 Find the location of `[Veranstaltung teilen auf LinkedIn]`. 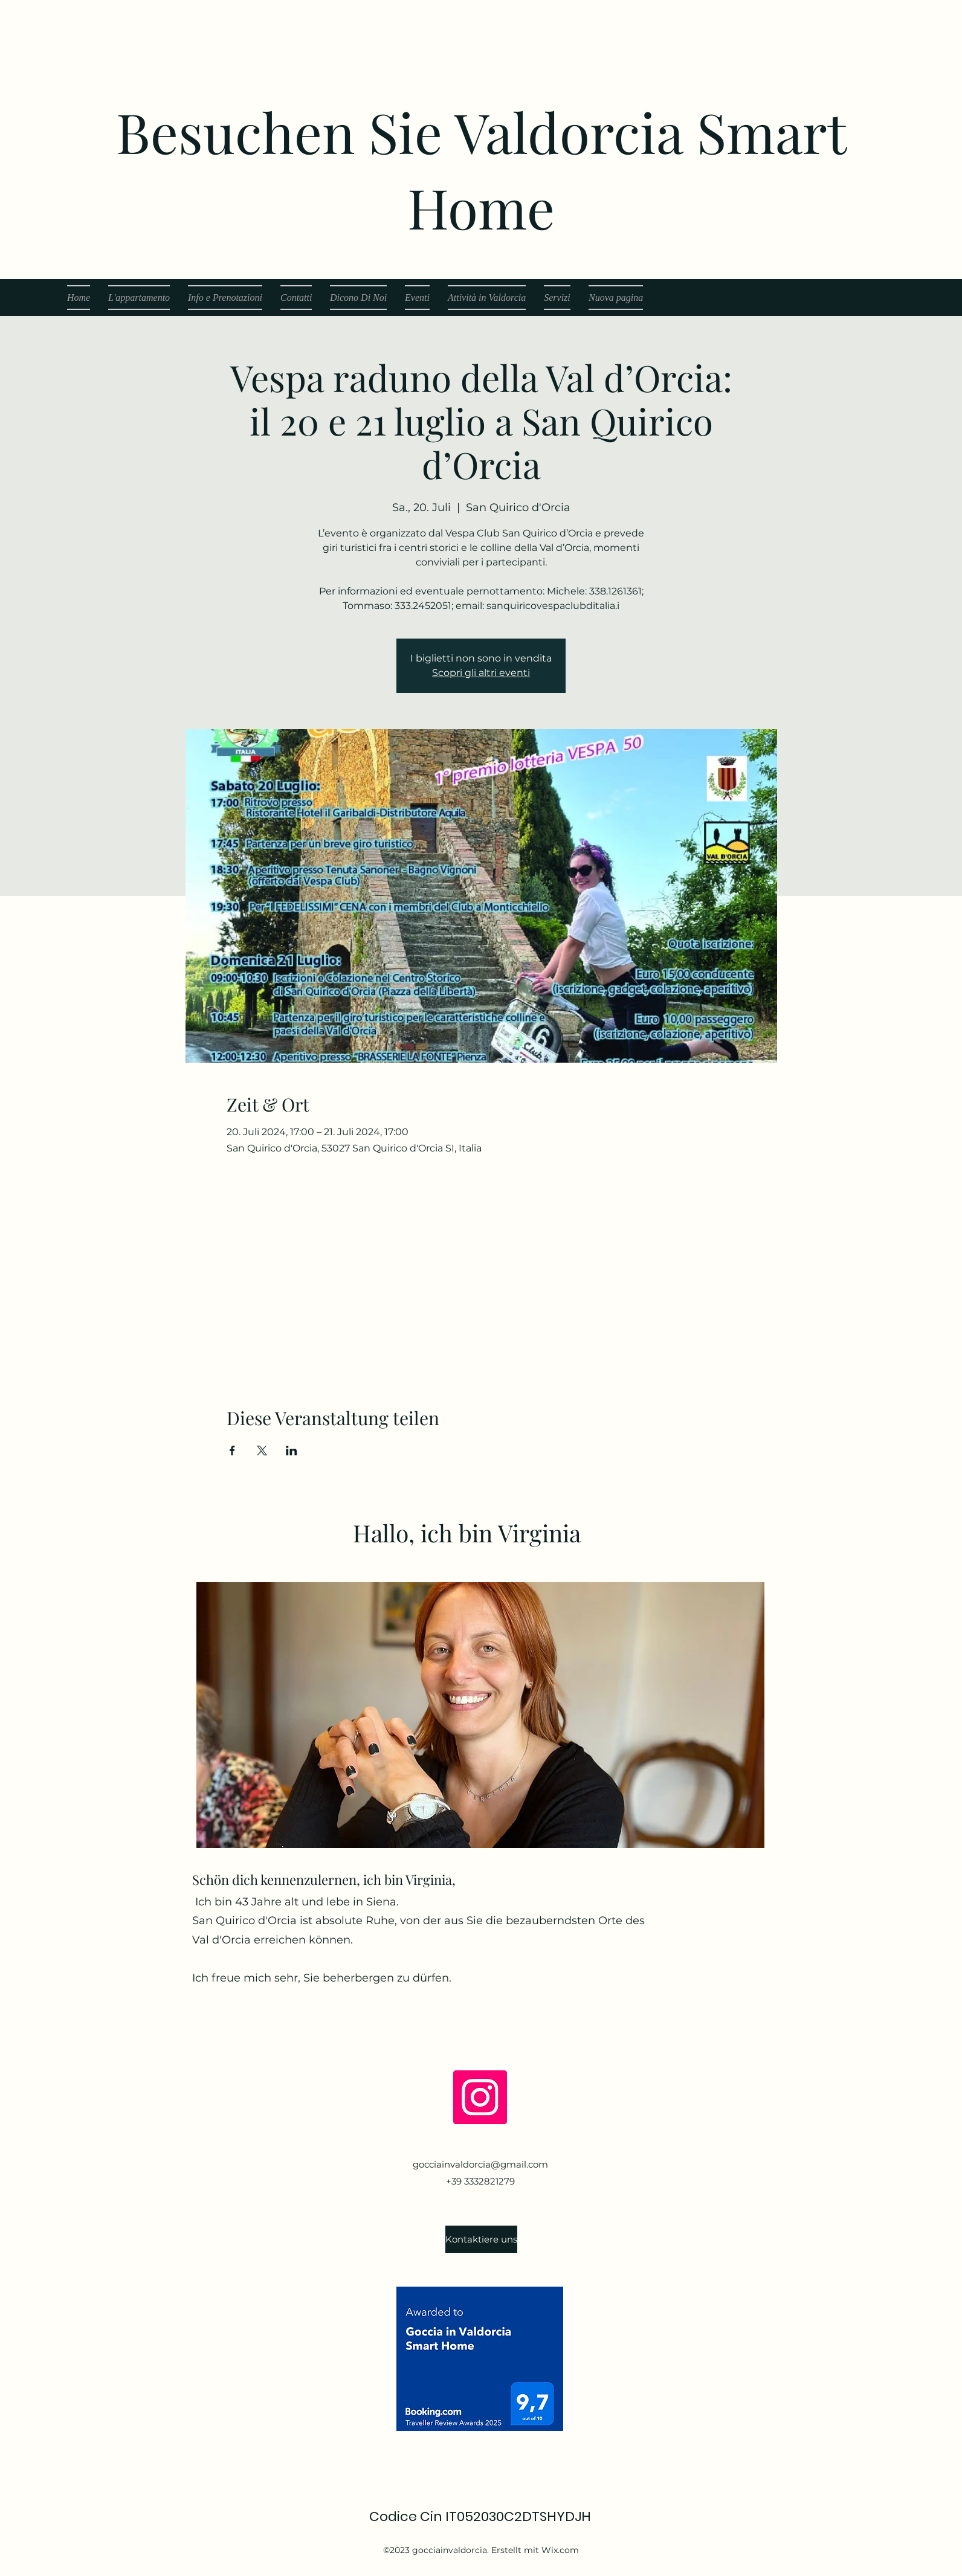

[Veranstaltung teilen auf LinkedIn] is located at coordinates (291, 1450).